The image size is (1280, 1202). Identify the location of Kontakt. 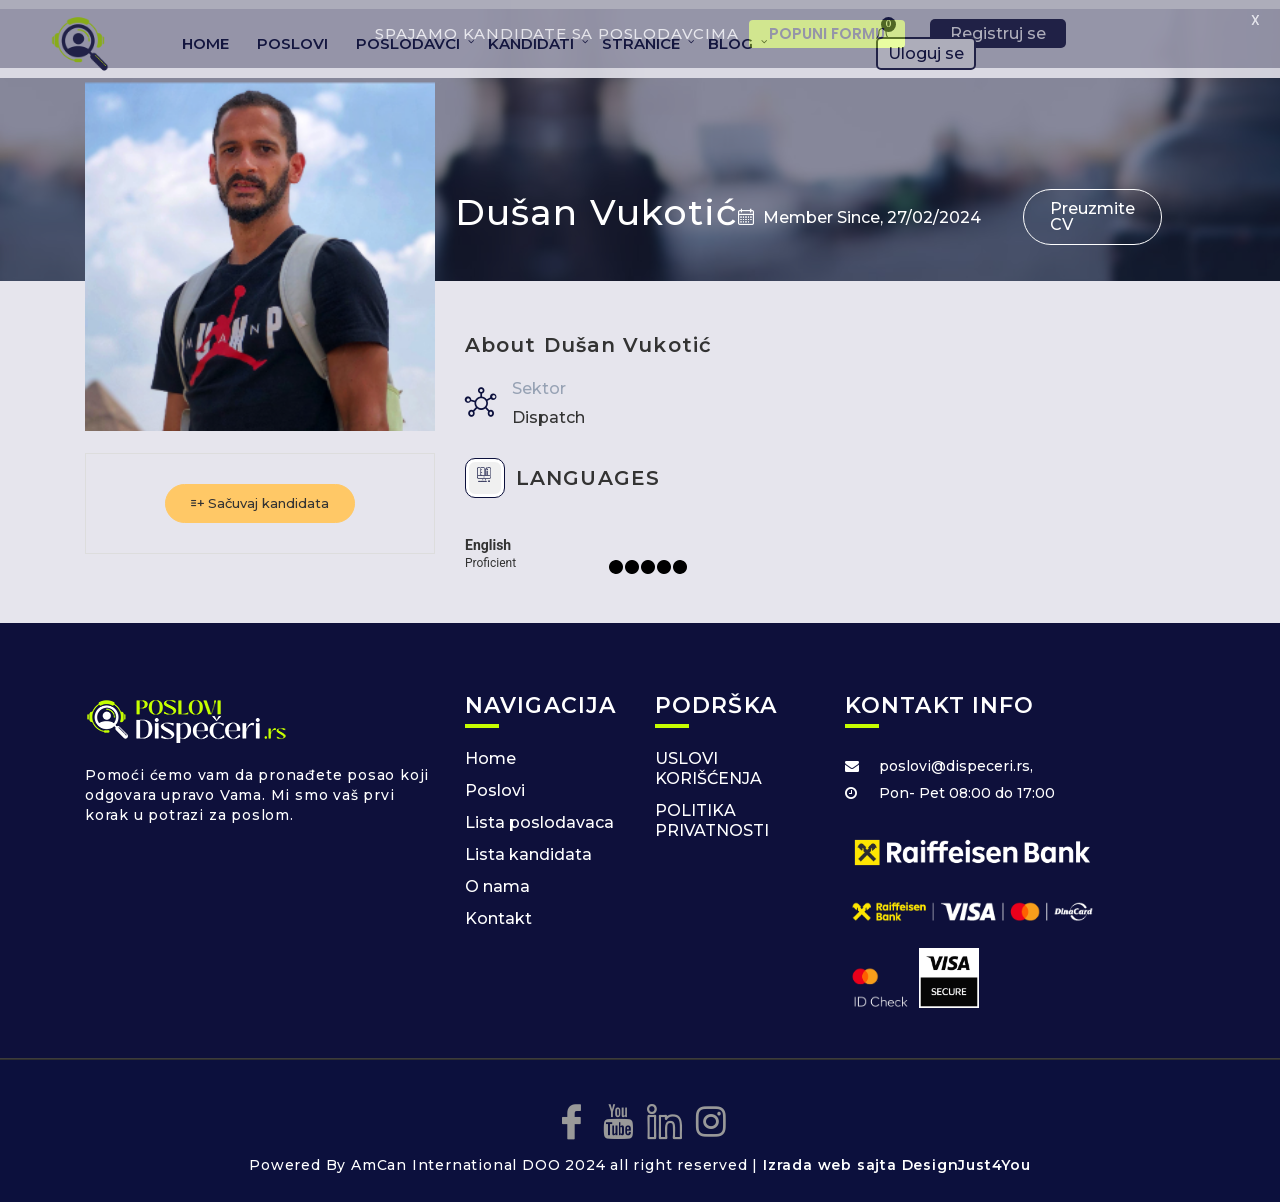
(498, 909).